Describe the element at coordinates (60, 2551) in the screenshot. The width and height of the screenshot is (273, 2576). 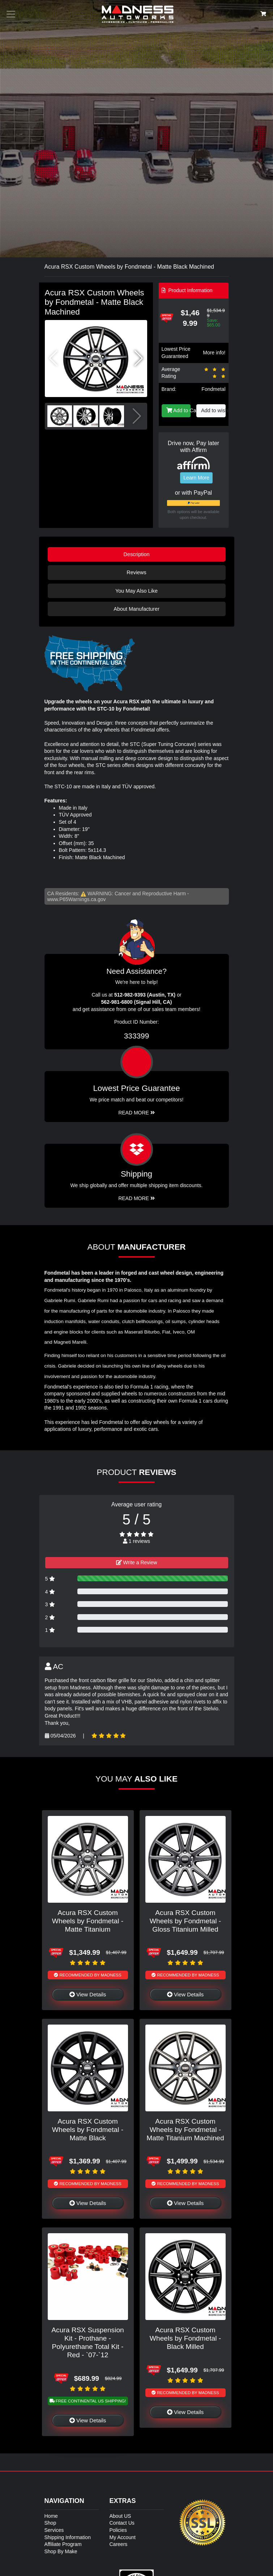
I see `Shop By Make` at that location.